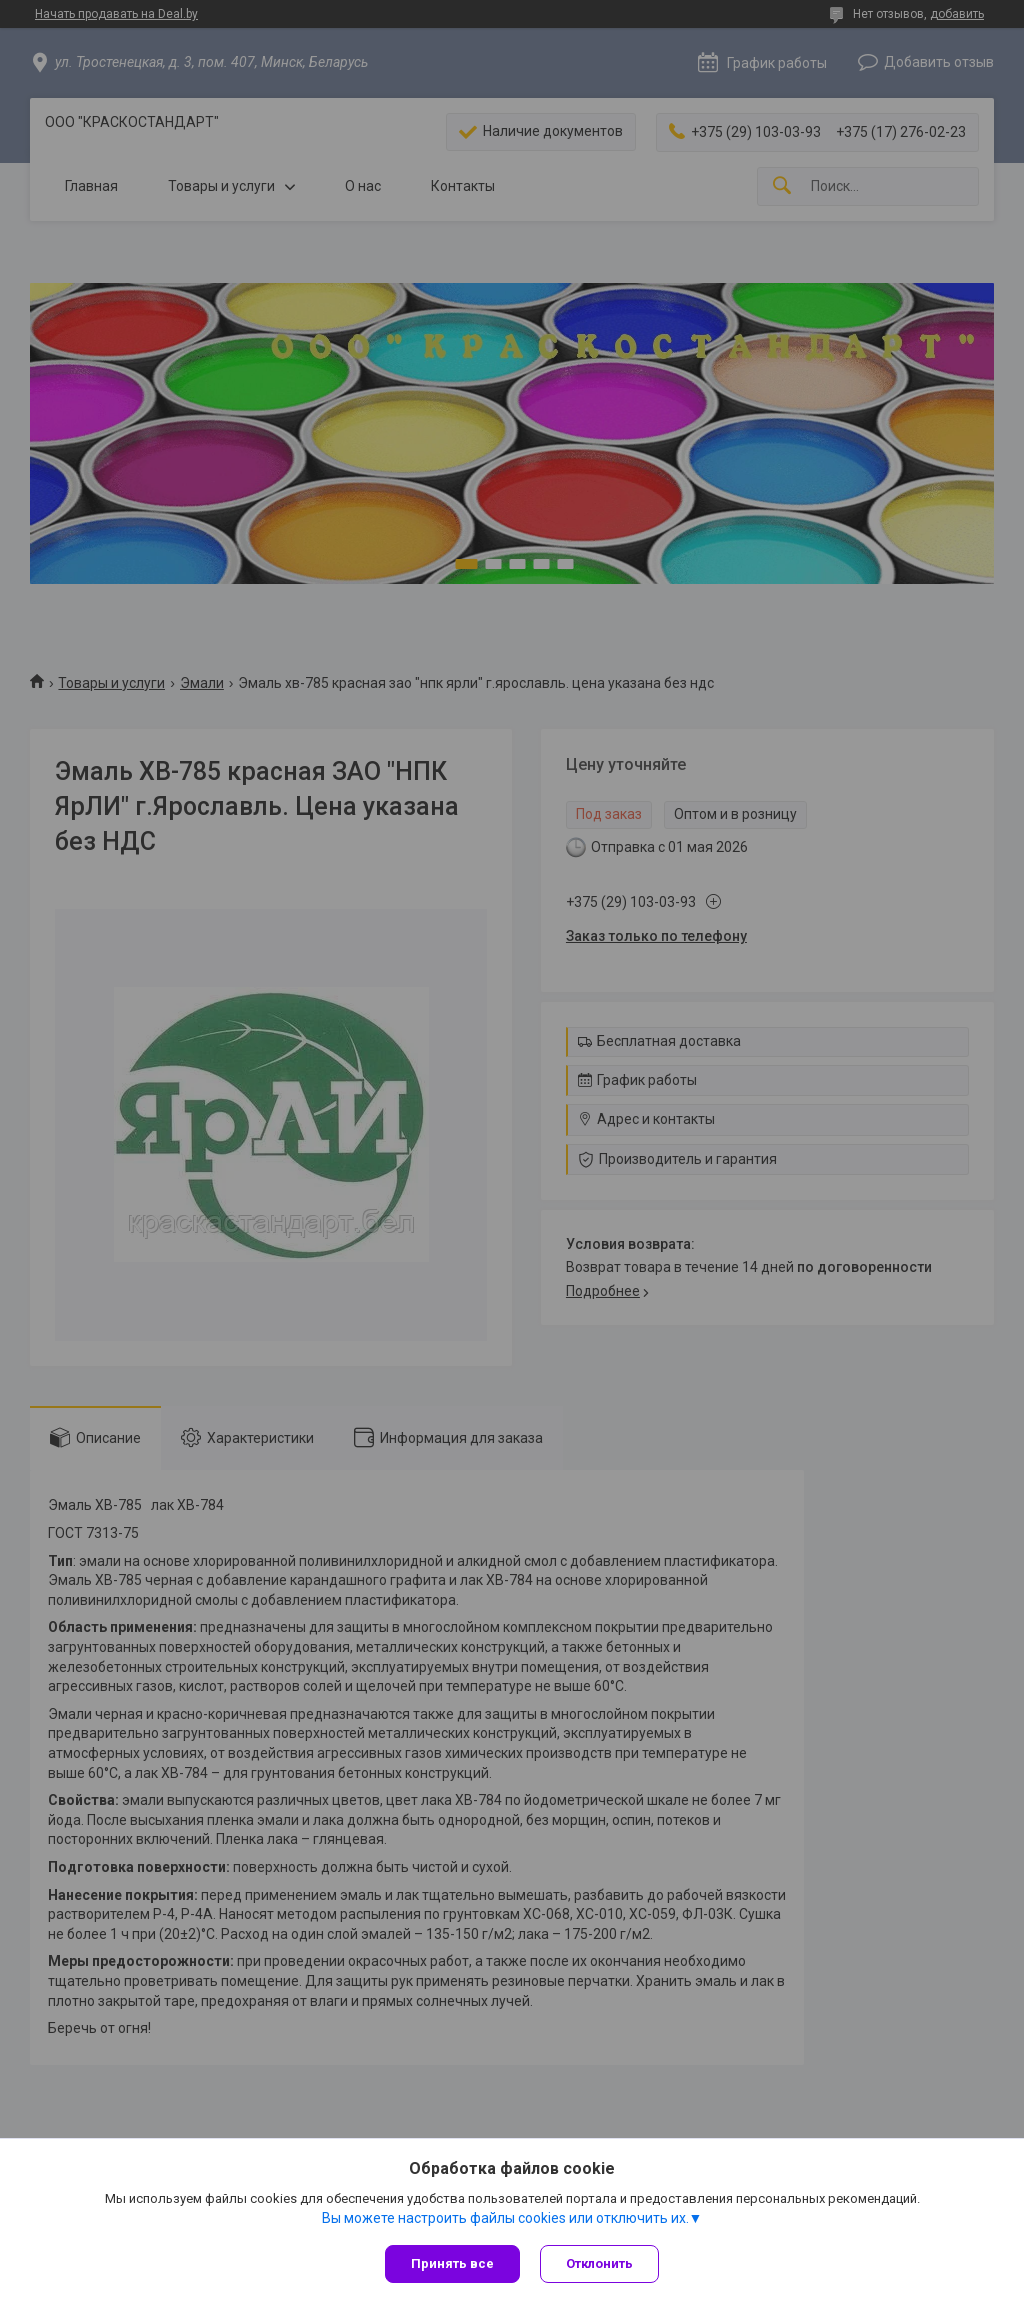 The width and height of the screenshot is (1024, 2319). I want to click on Отклонить, so click(599, 2263).